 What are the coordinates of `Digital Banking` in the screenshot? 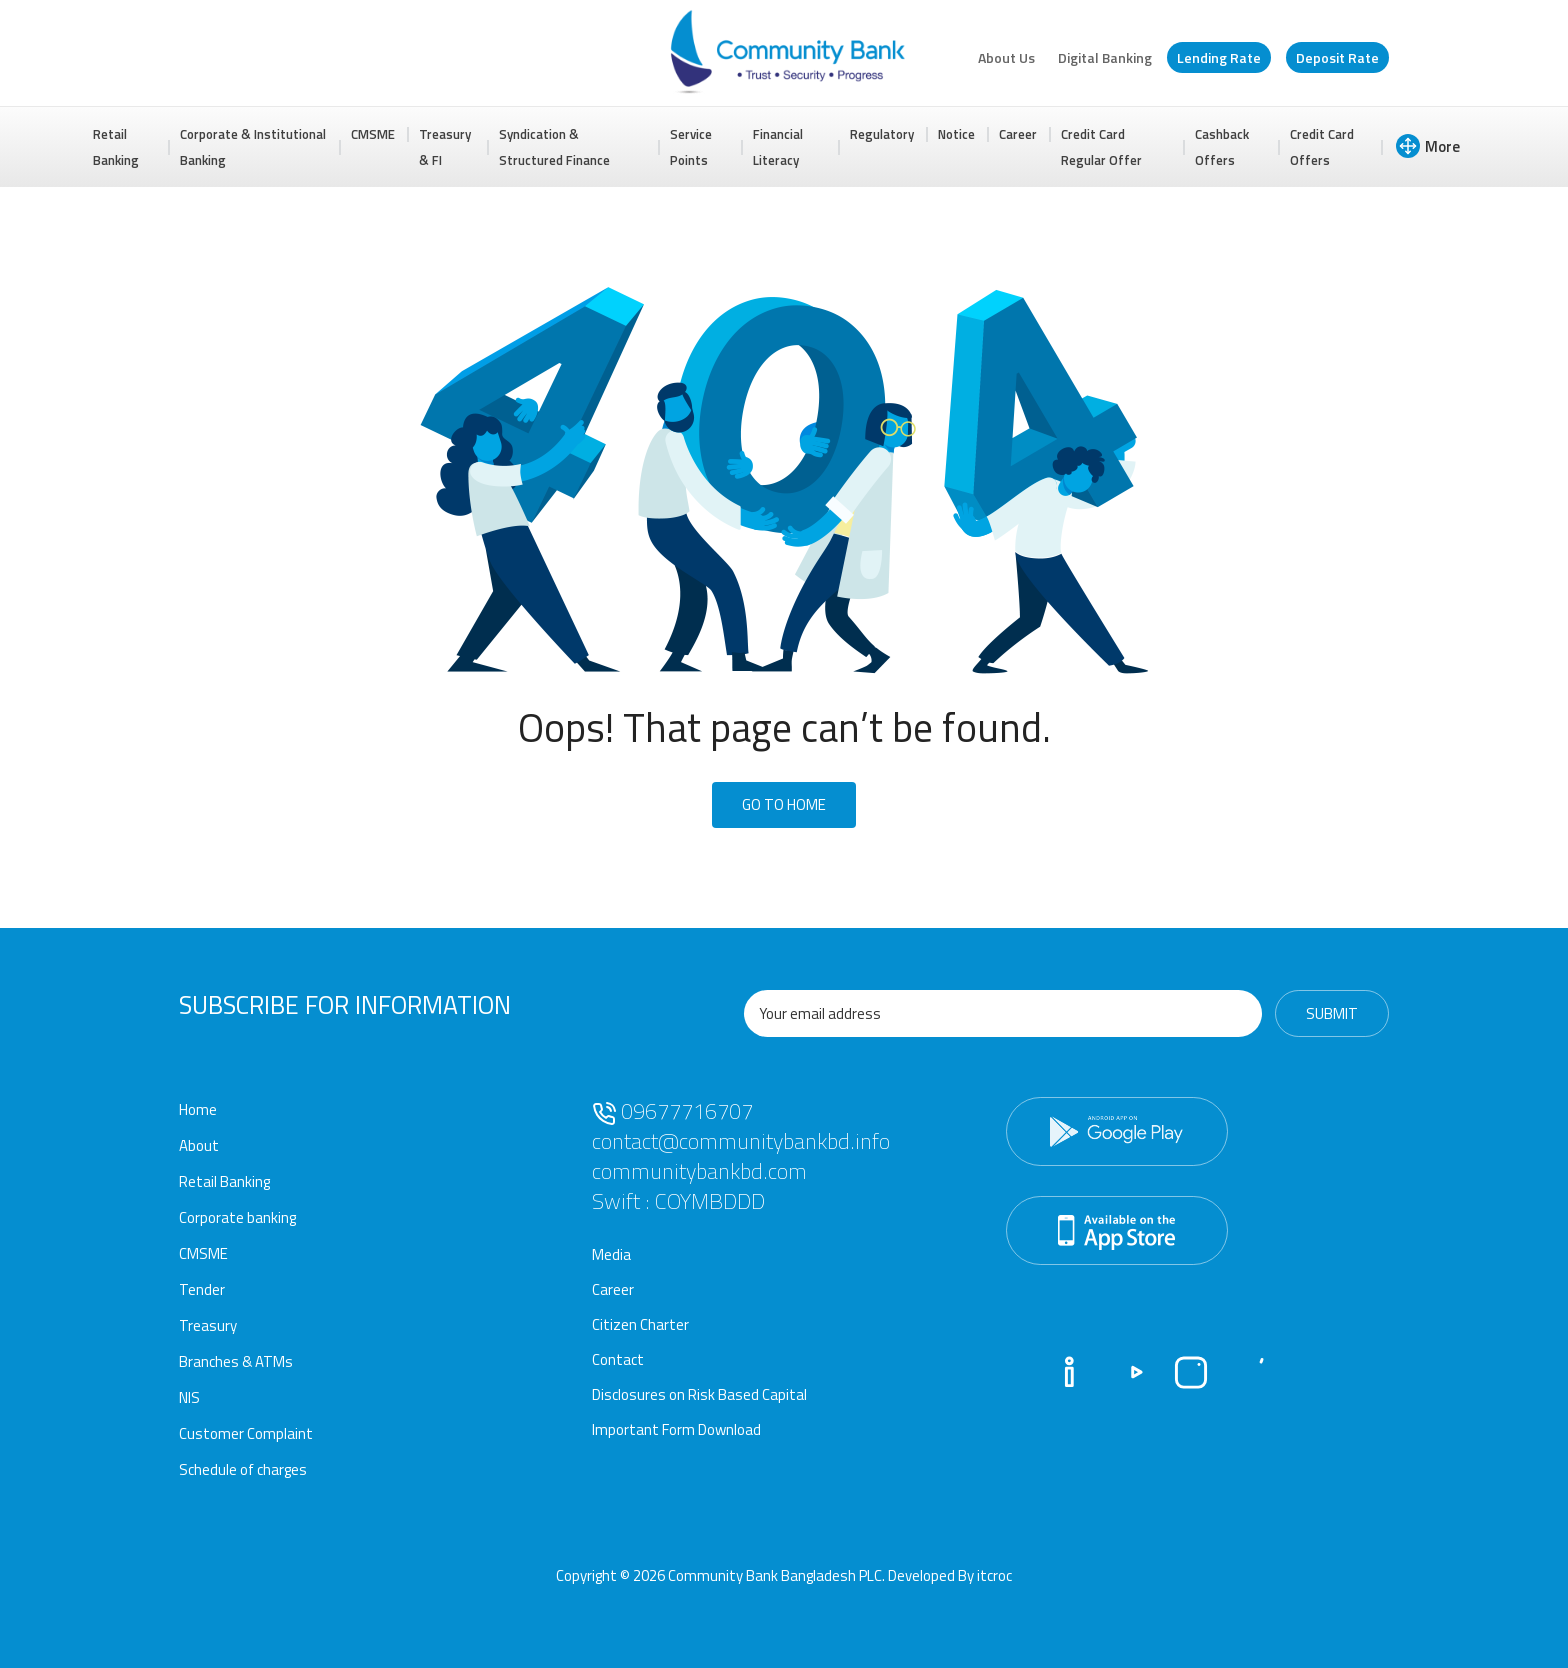 It's located at (1105, 57).